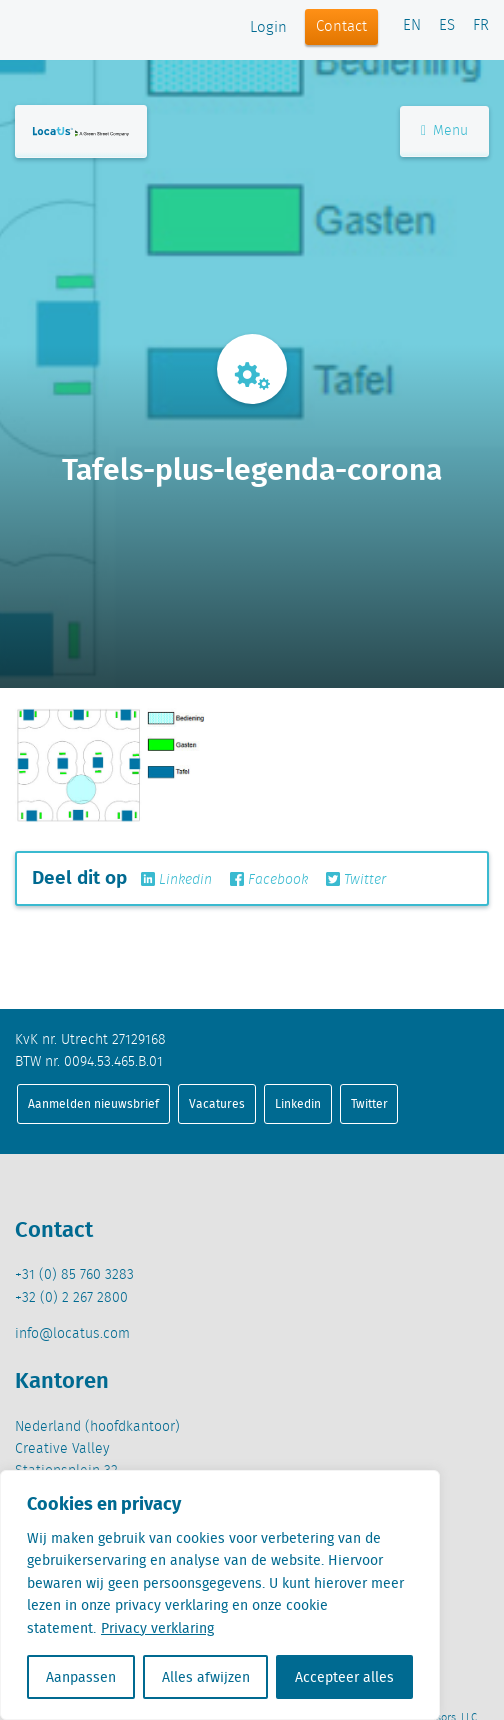  What do you see at coordinates (157, 1628) in the screenshot?
I see `Privacy verklaring` at bounding box center [157, 1628].